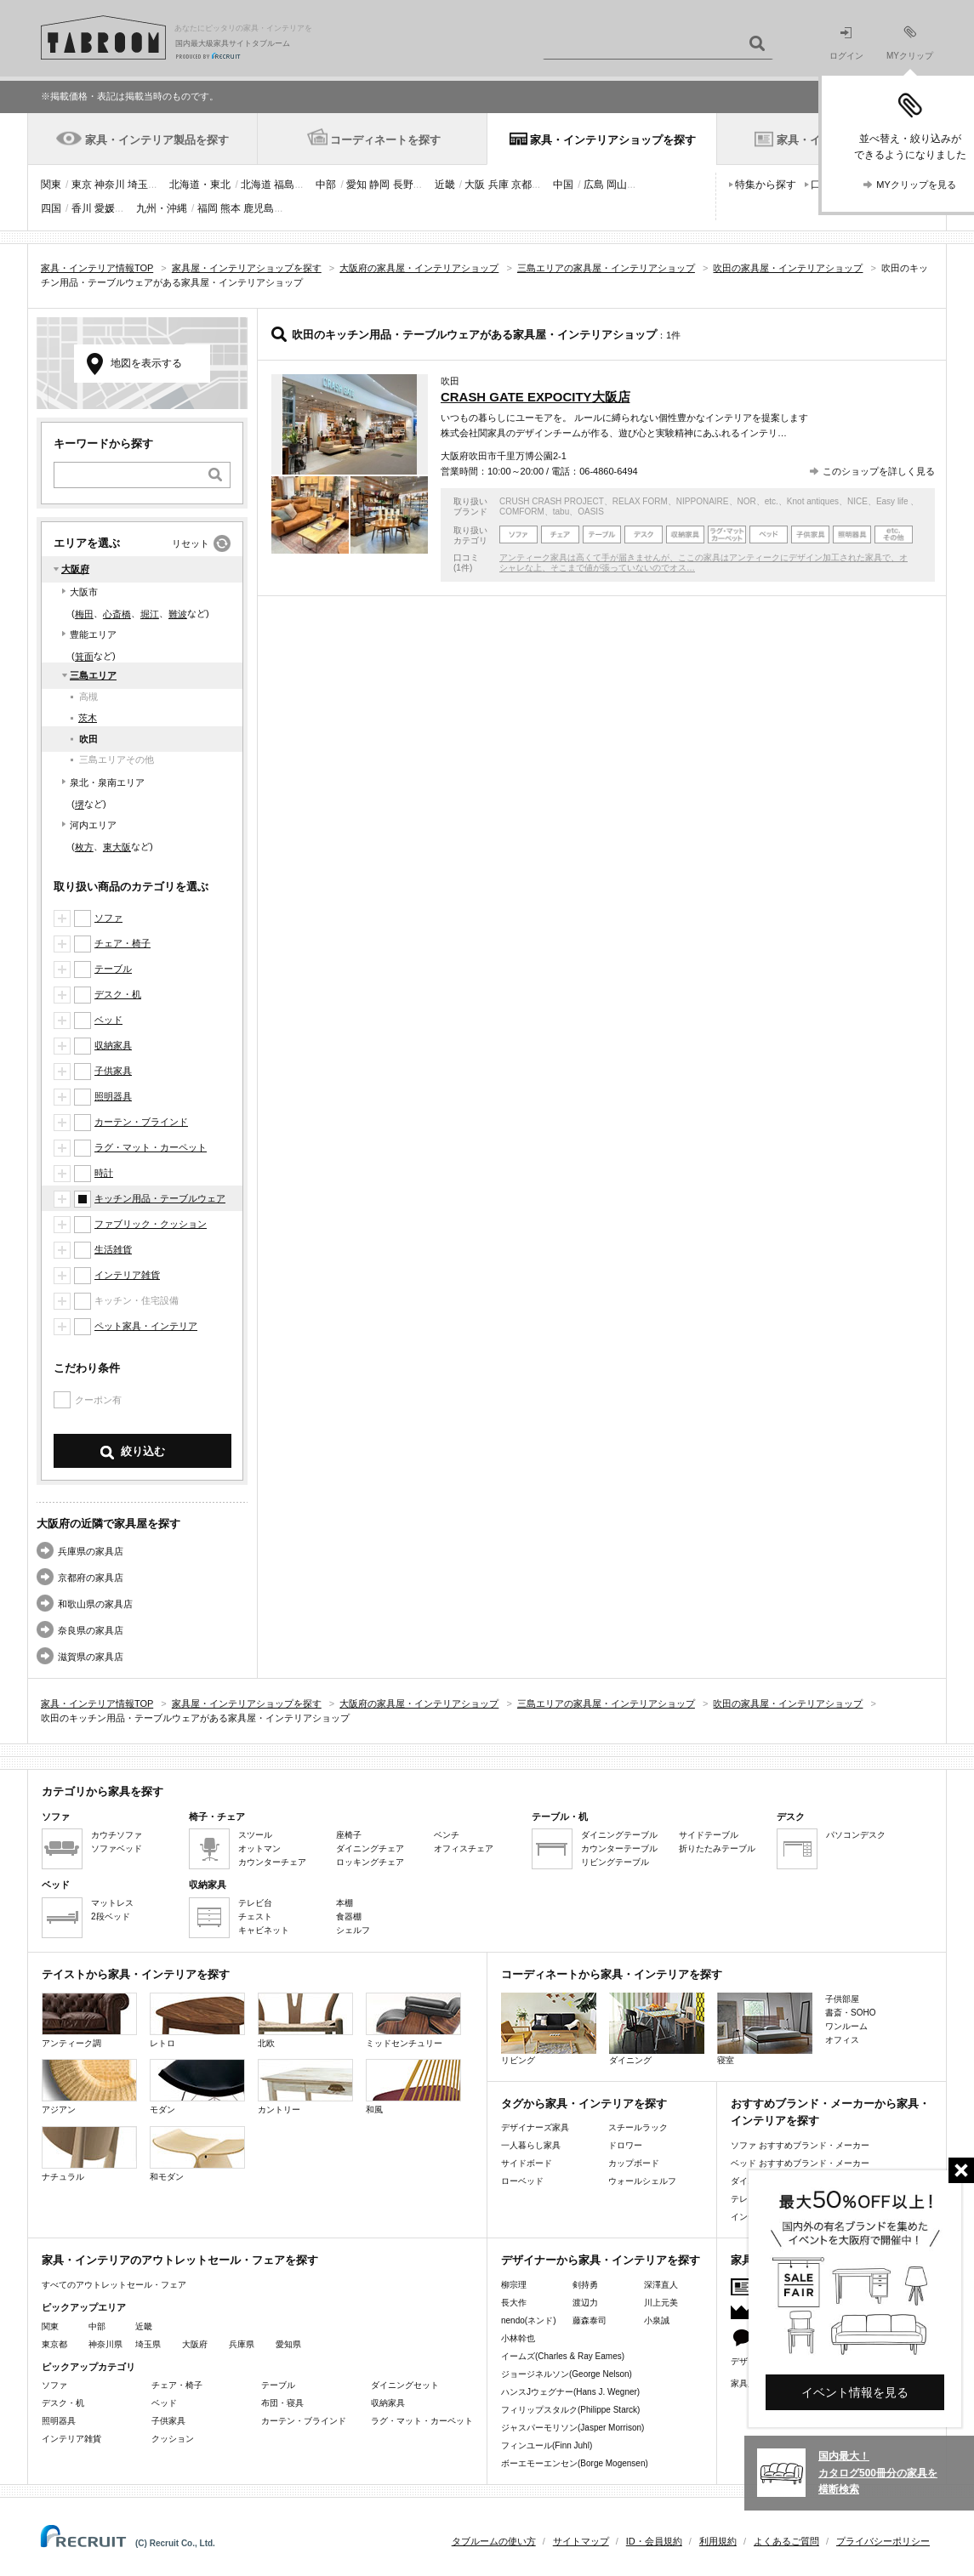 This screenshot has height=2576, width=974. Describe the element at coordinates (282, 2403) in the screenshot. I see `布団・寝具` at that location.